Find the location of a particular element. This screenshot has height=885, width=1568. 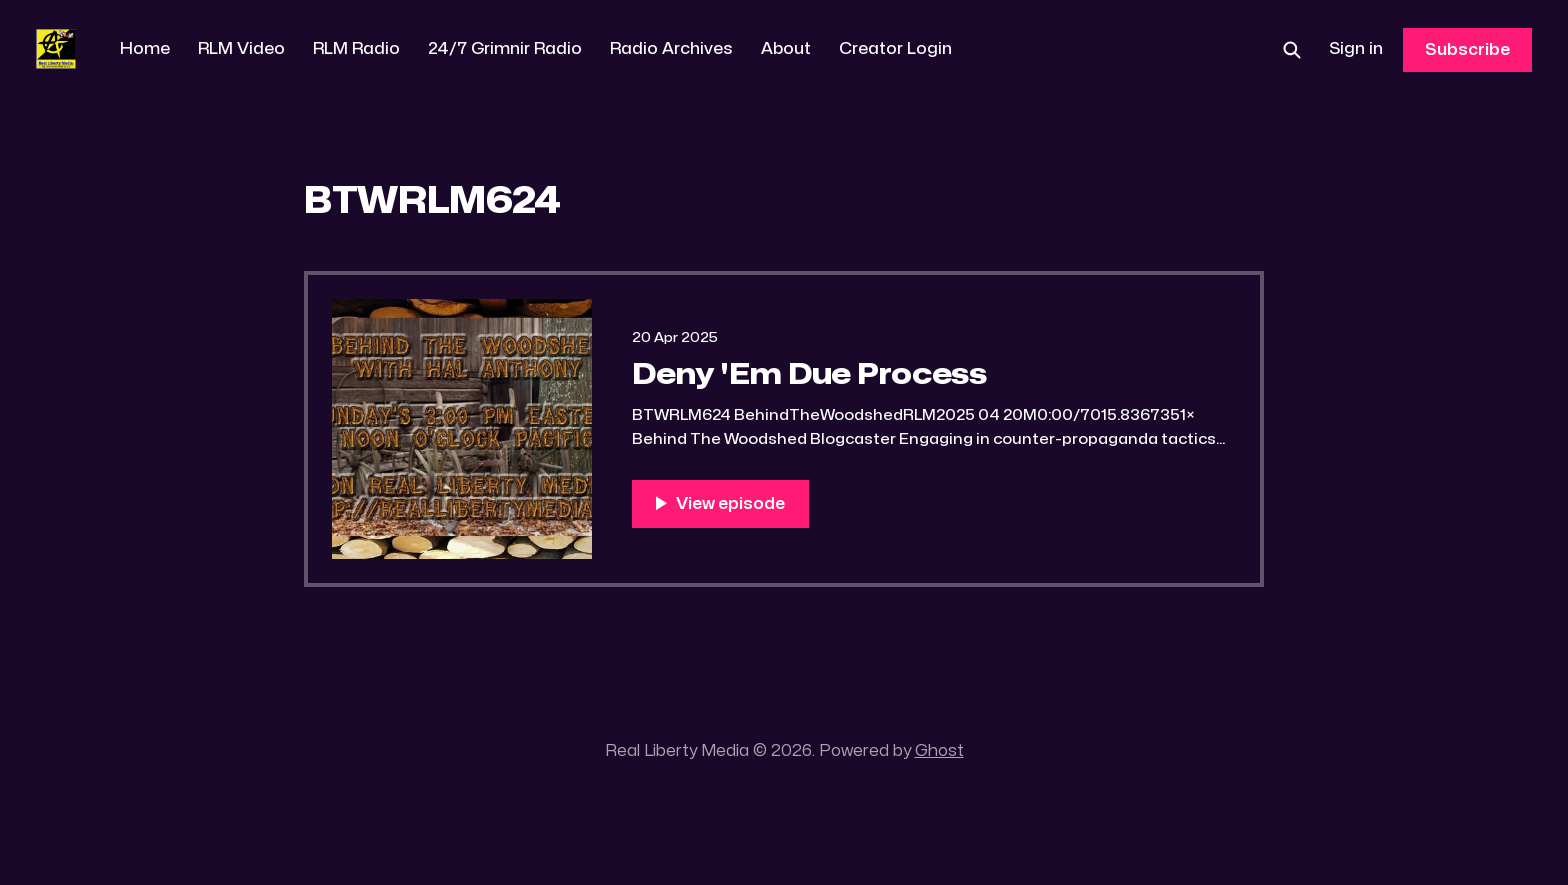

Subscribe is located at coordinates (1467, 50).